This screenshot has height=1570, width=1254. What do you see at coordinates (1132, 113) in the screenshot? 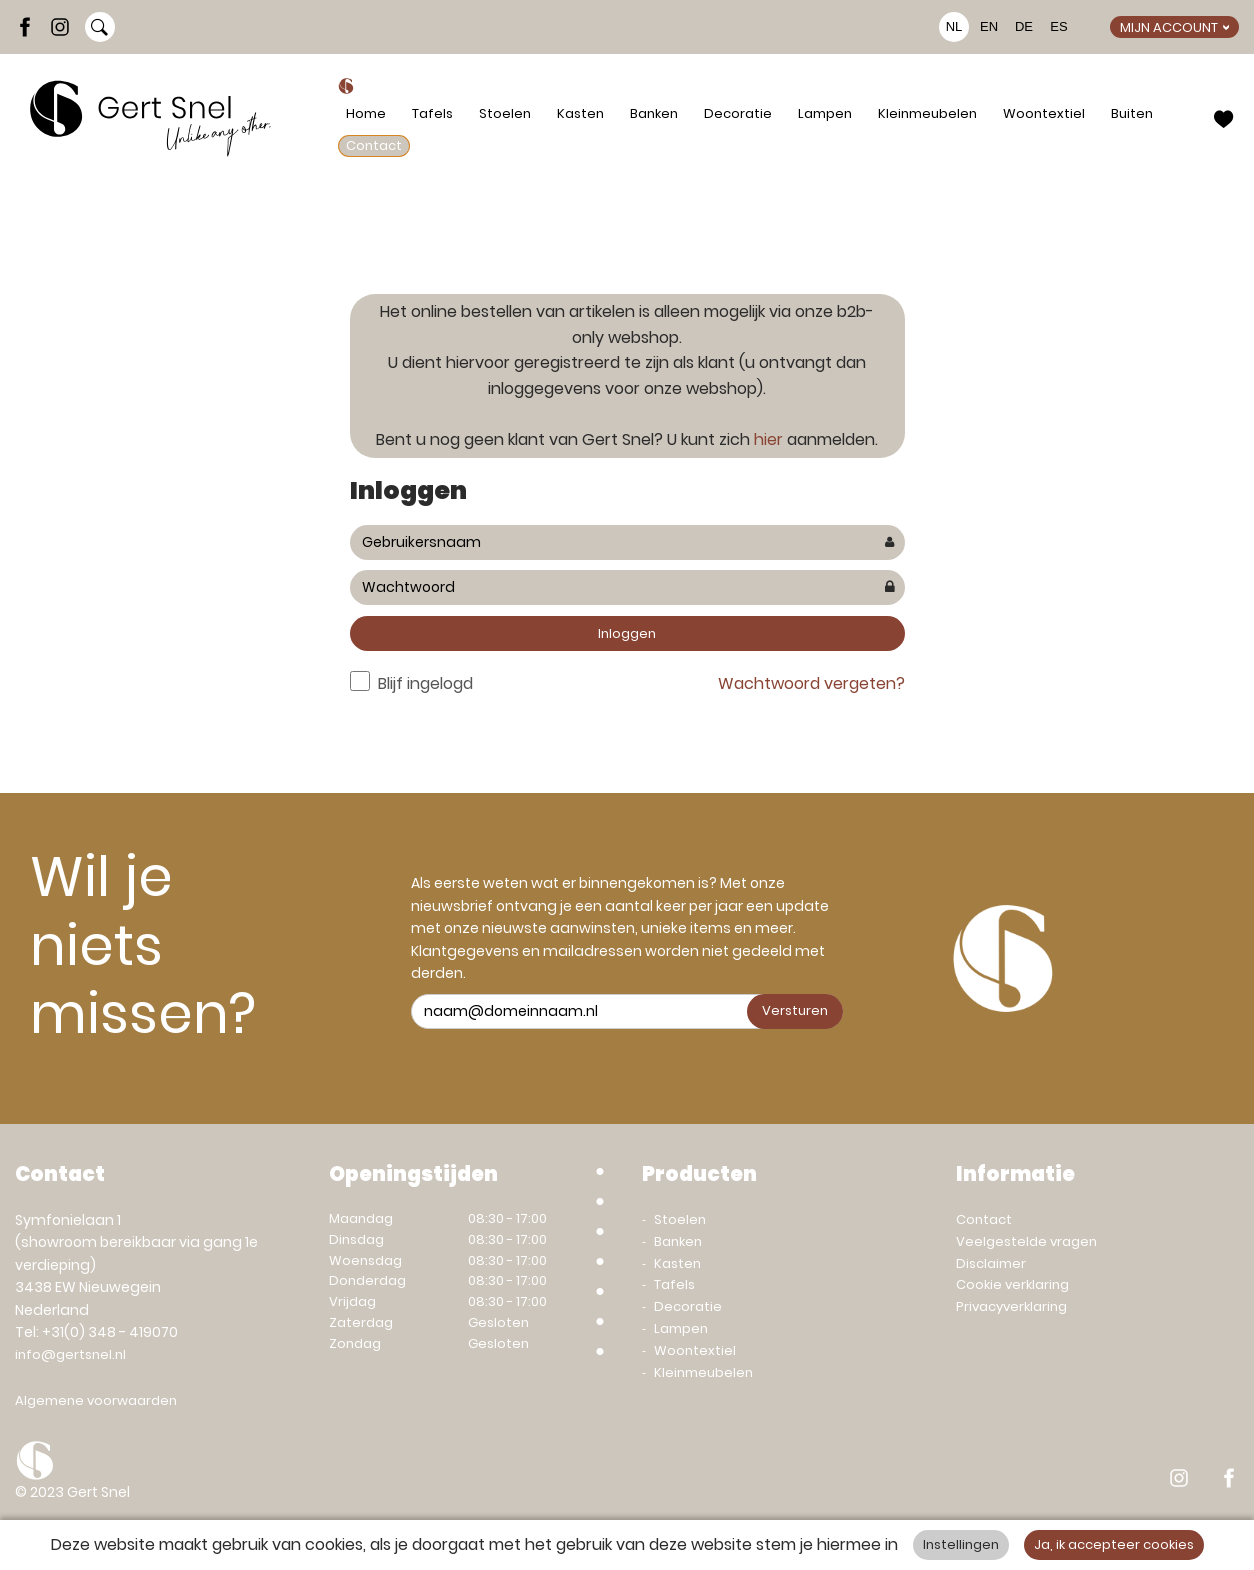
I see `Buiten` at bounding box center [1132, 113].